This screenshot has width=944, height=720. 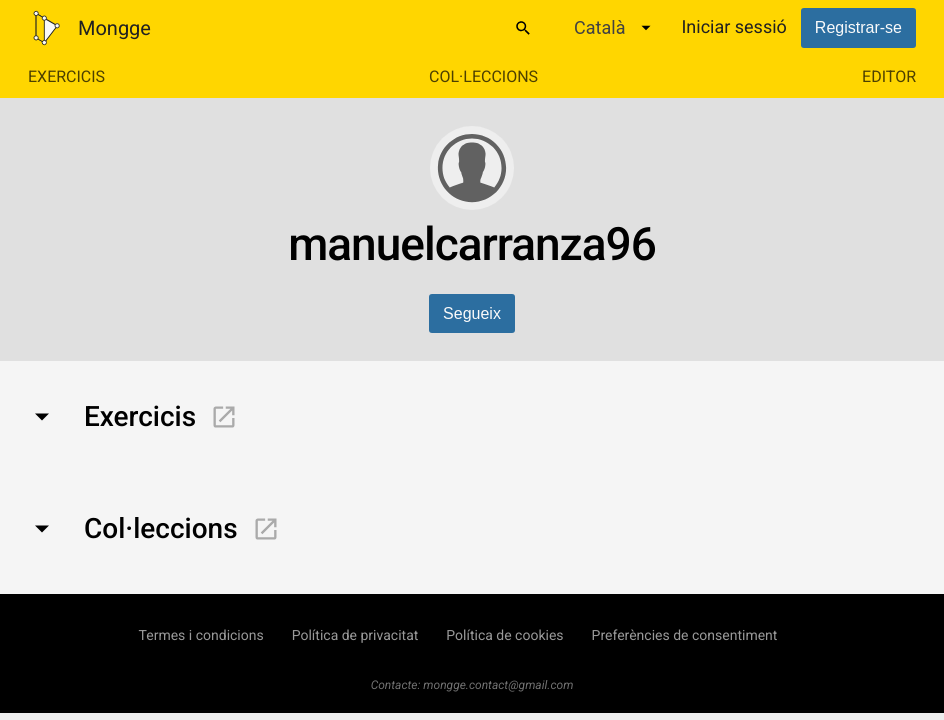 What do you see at coordinates (733, 27) in the screenshot?
I see `Iniciar sessió` at bounding box center [733, 27].